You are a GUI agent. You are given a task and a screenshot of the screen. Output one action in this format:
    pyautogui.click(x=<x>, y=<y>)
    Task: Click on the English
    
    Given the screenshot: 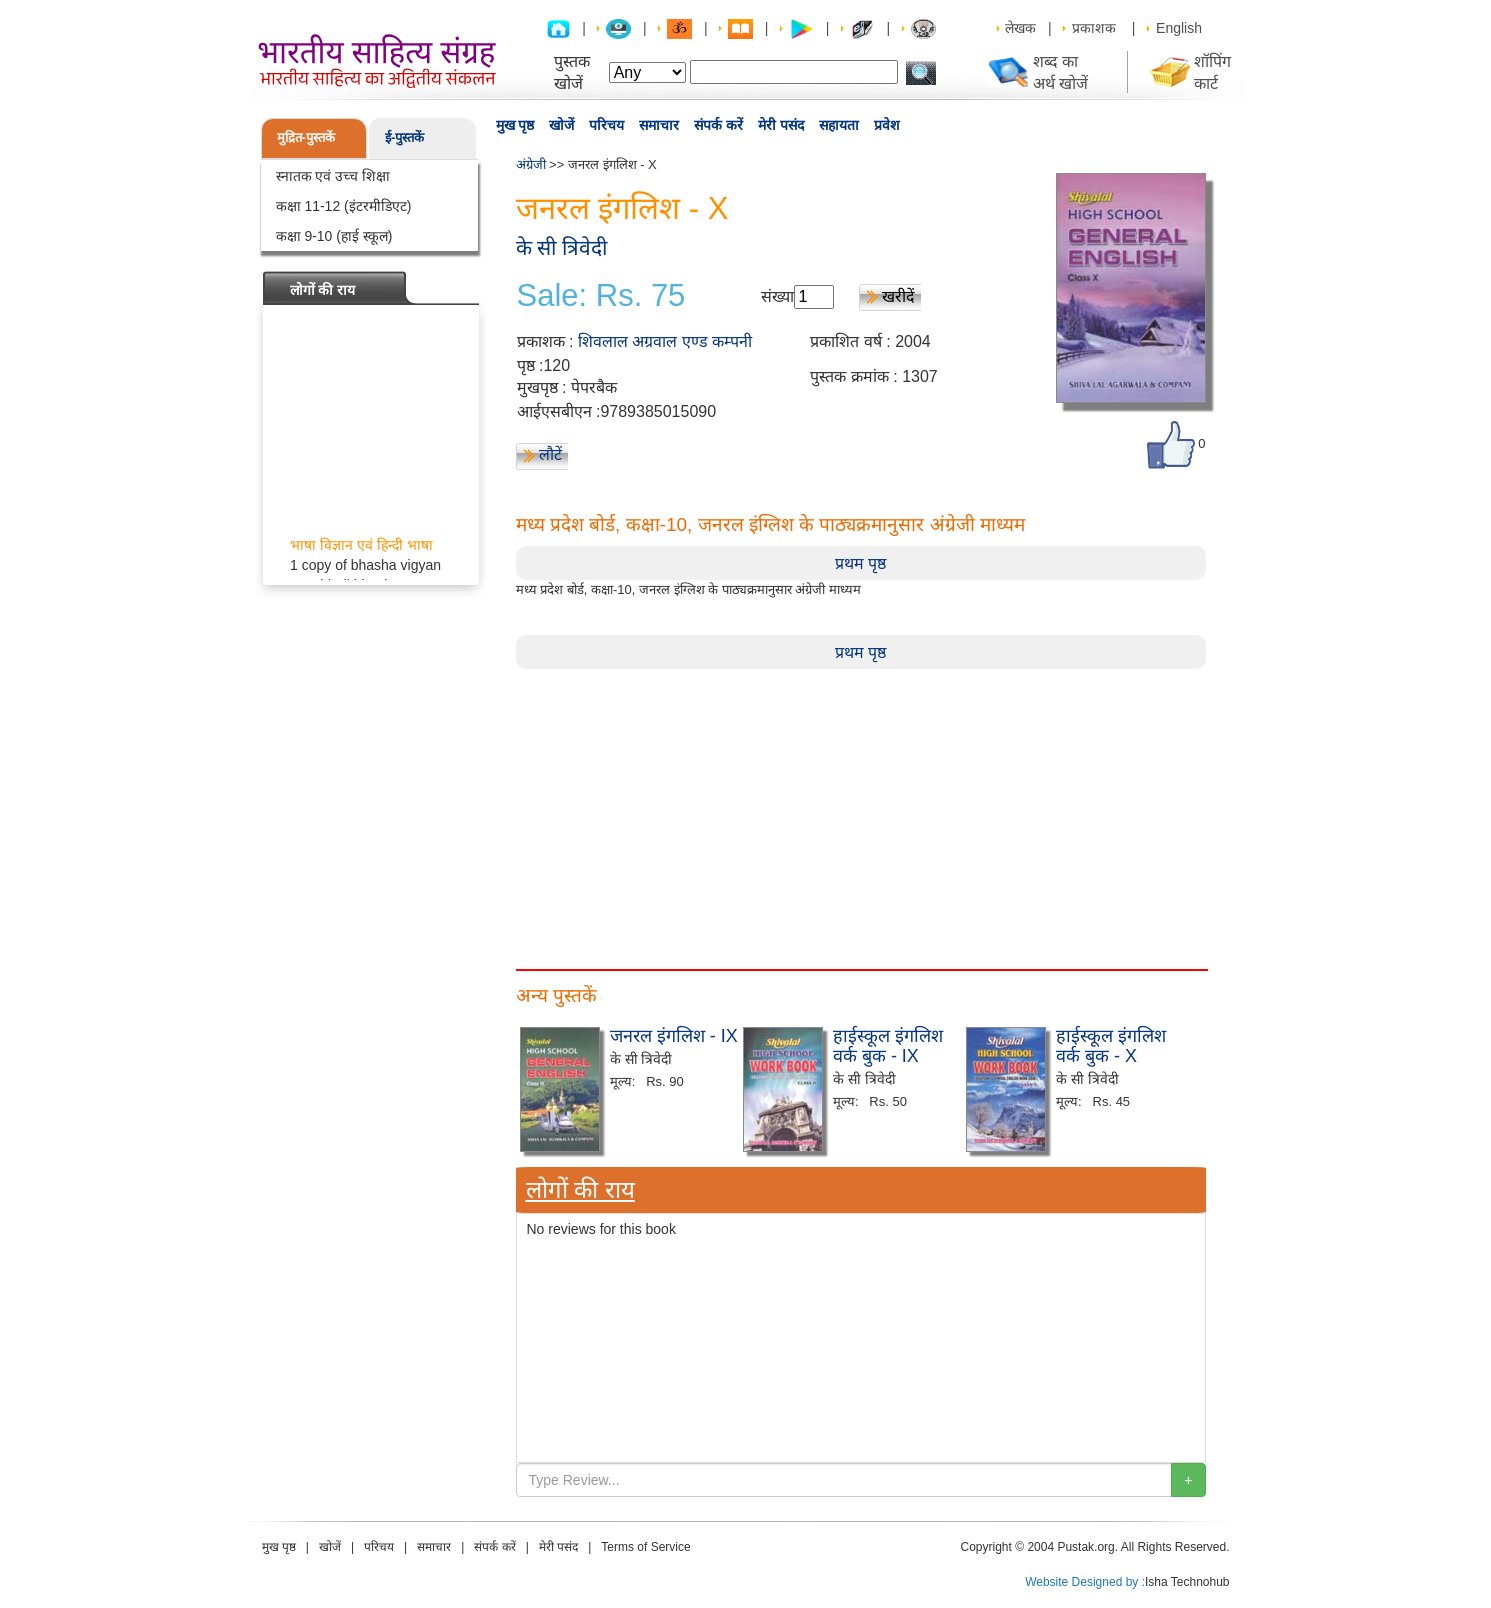 What is the action you would take?
    pyautogui.click(x=1179, y=28)
    